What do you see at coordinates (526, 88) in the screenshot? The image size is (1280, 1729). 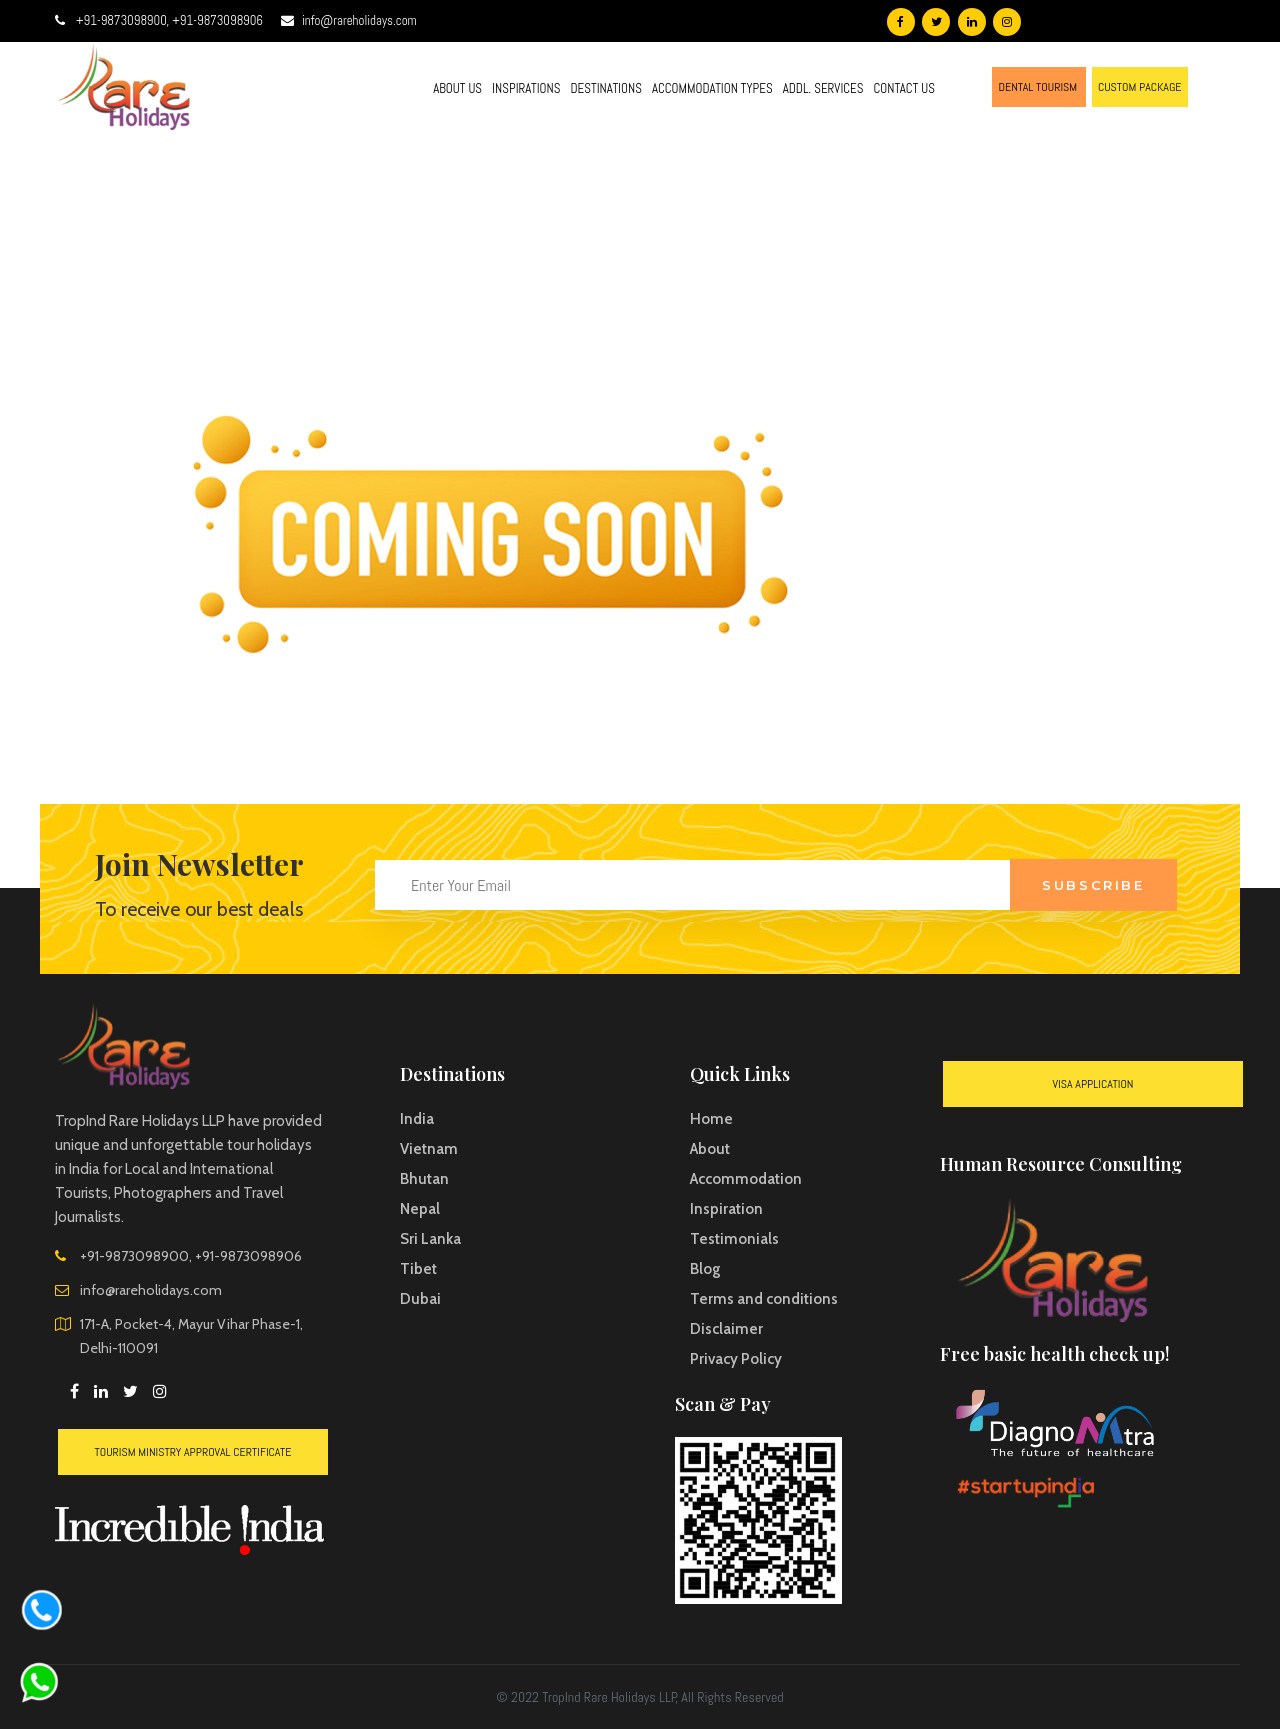 I see `INSPIRATIONS` at bounding box center [526, 88].